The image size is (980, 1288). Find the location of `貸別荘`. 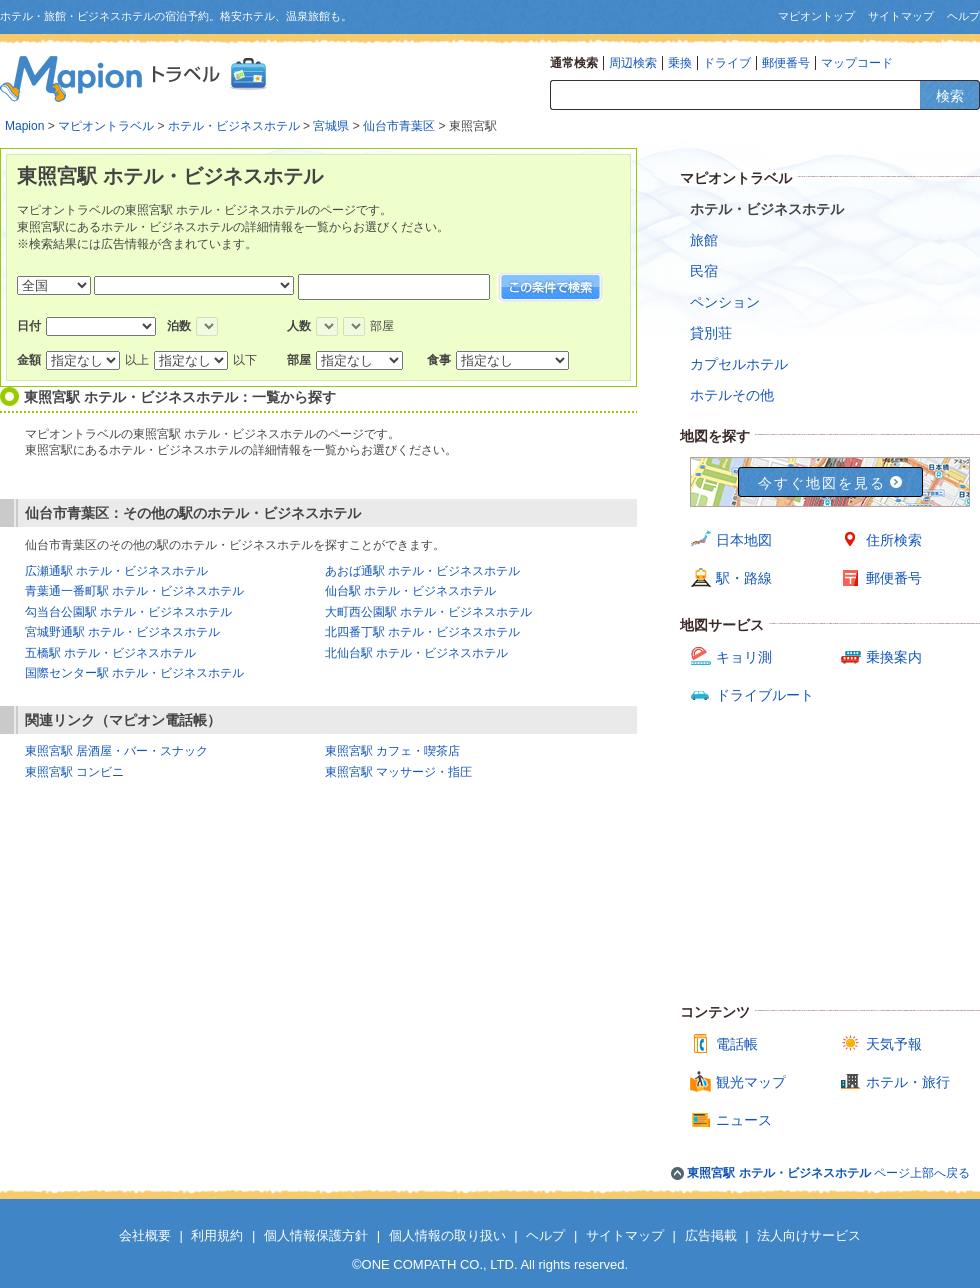

貸別荘 is located at coordinates (711, 333).